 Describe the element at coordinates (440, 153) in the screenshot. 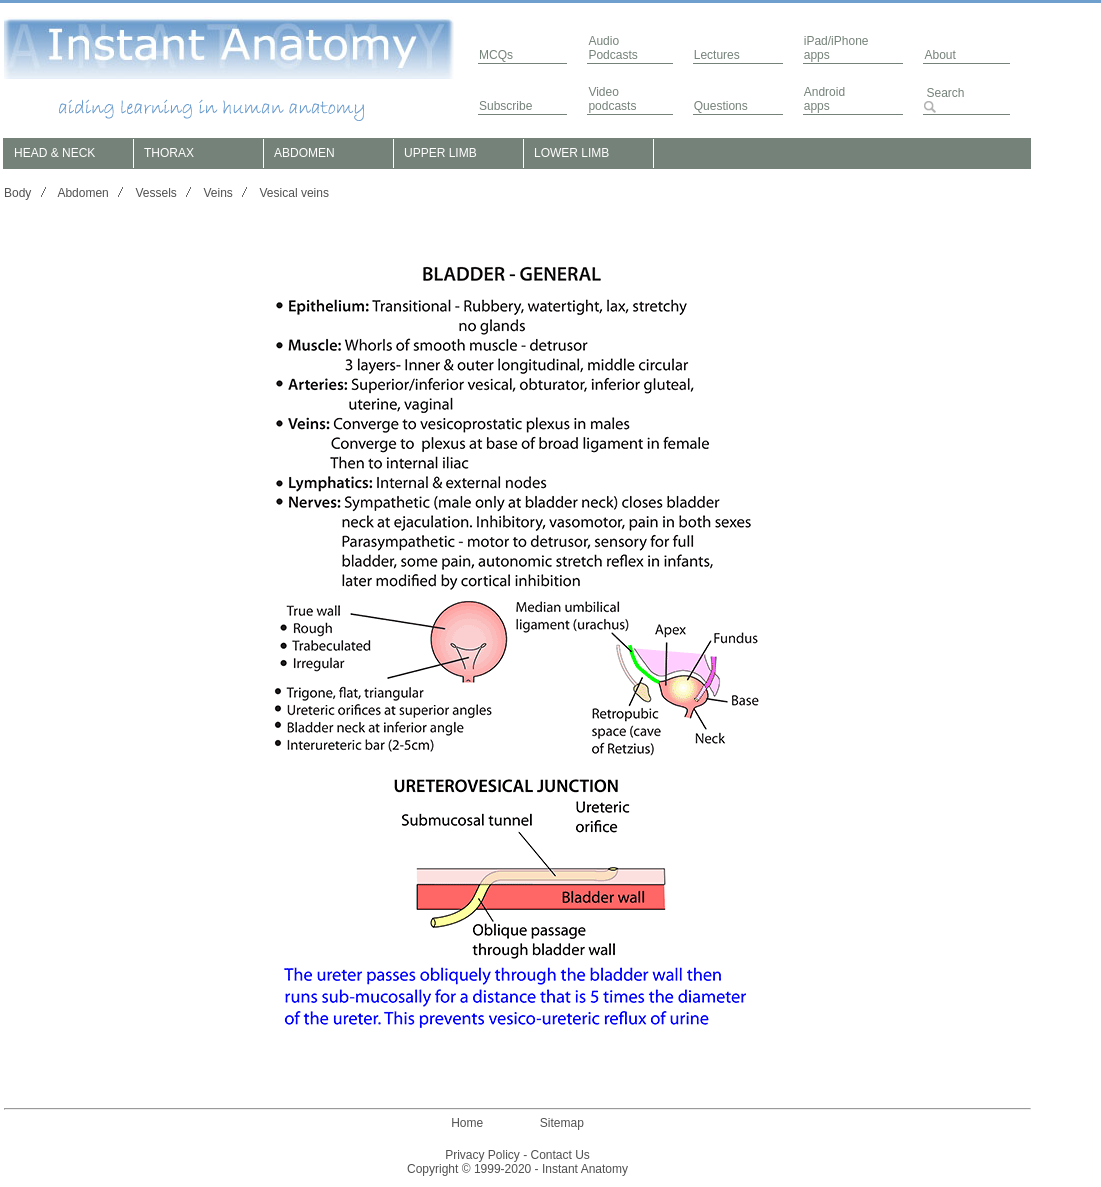

I see `UPPER LIMB` at that location.